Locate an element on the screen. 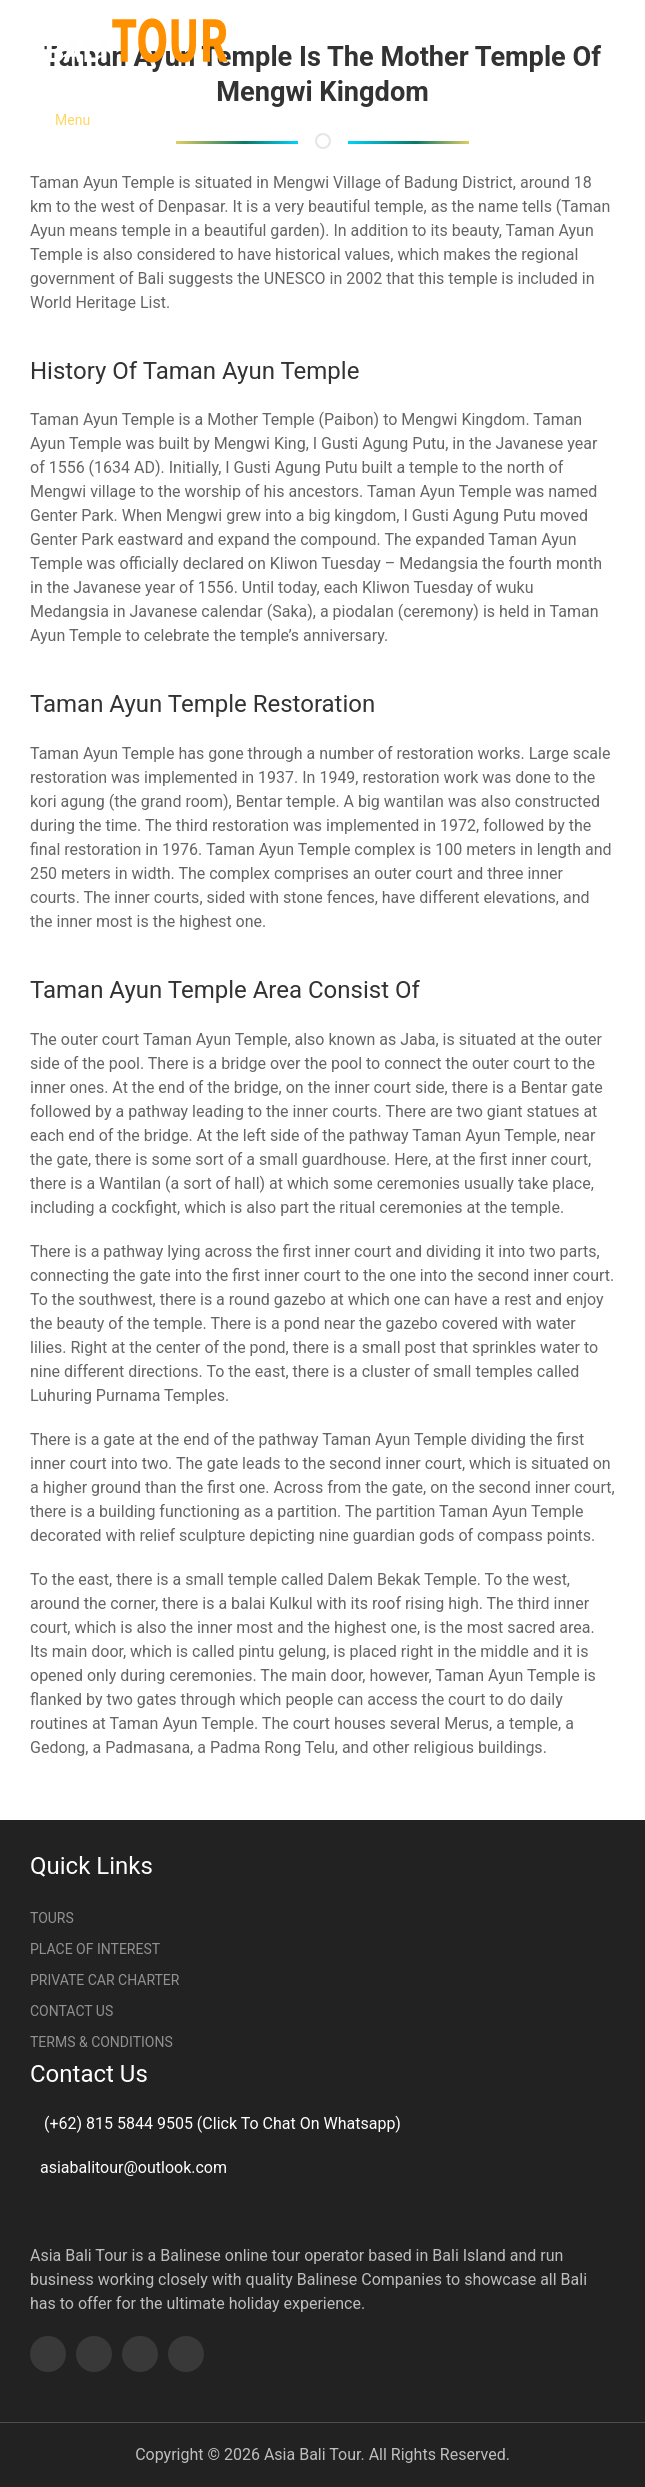  Contact Us is located at coordinates (71, 2011).